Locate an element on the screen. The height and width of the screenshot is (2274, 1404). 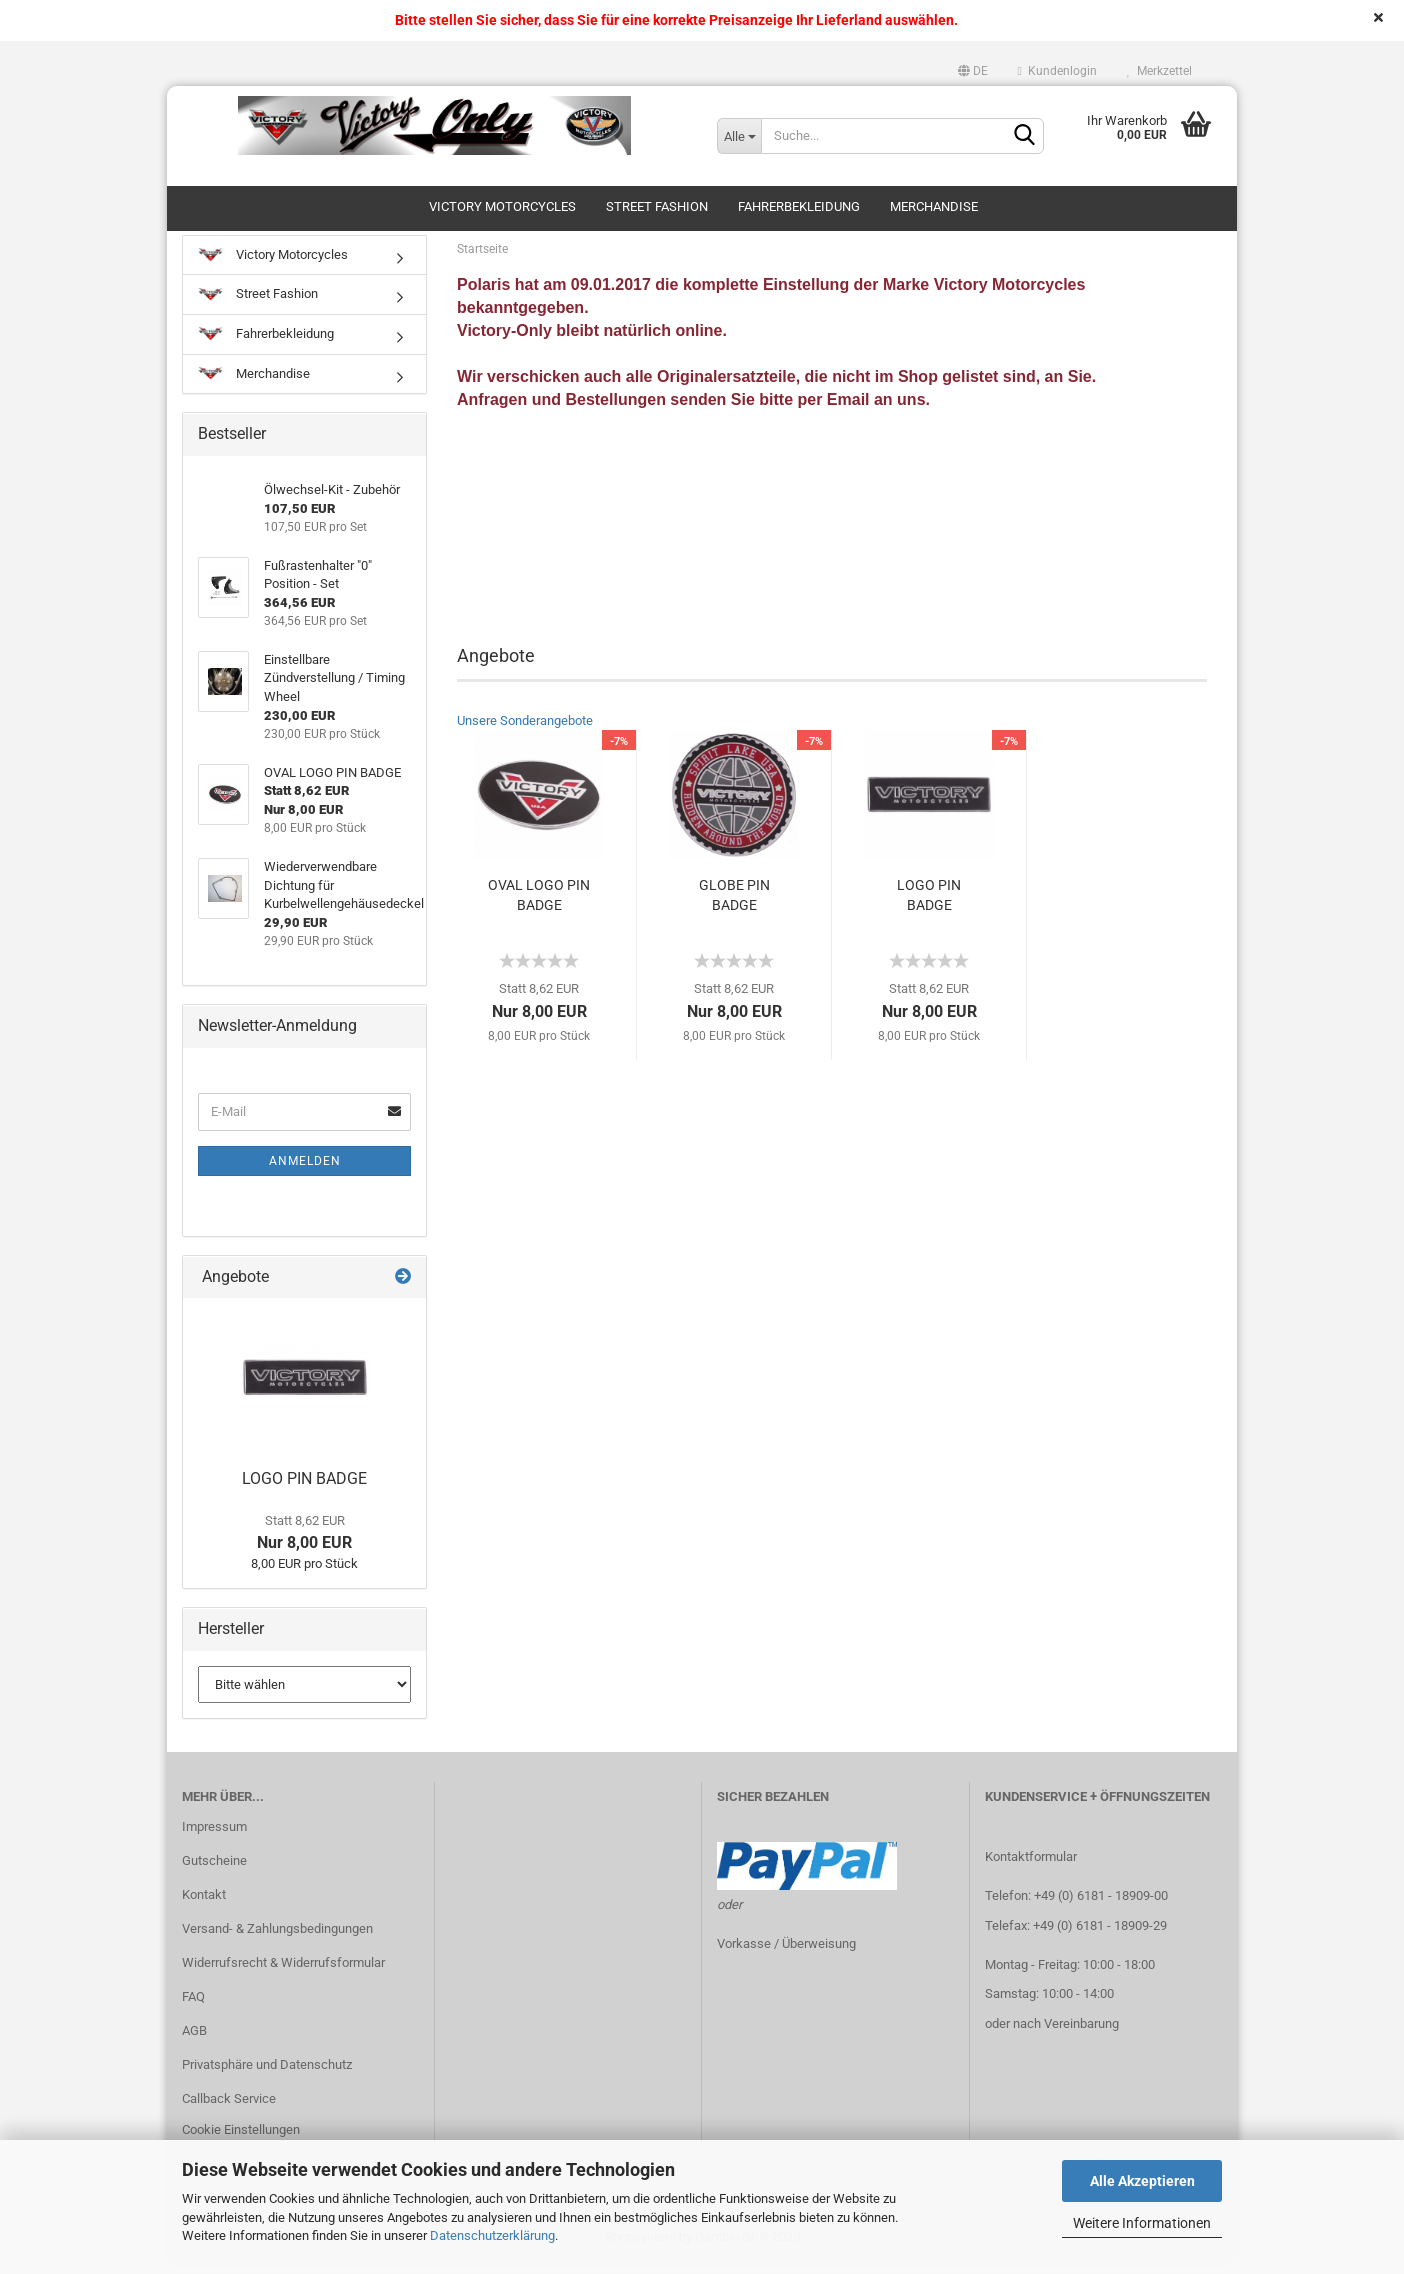
GLOBE PIN BADGE is located at coordinates (734, 906).